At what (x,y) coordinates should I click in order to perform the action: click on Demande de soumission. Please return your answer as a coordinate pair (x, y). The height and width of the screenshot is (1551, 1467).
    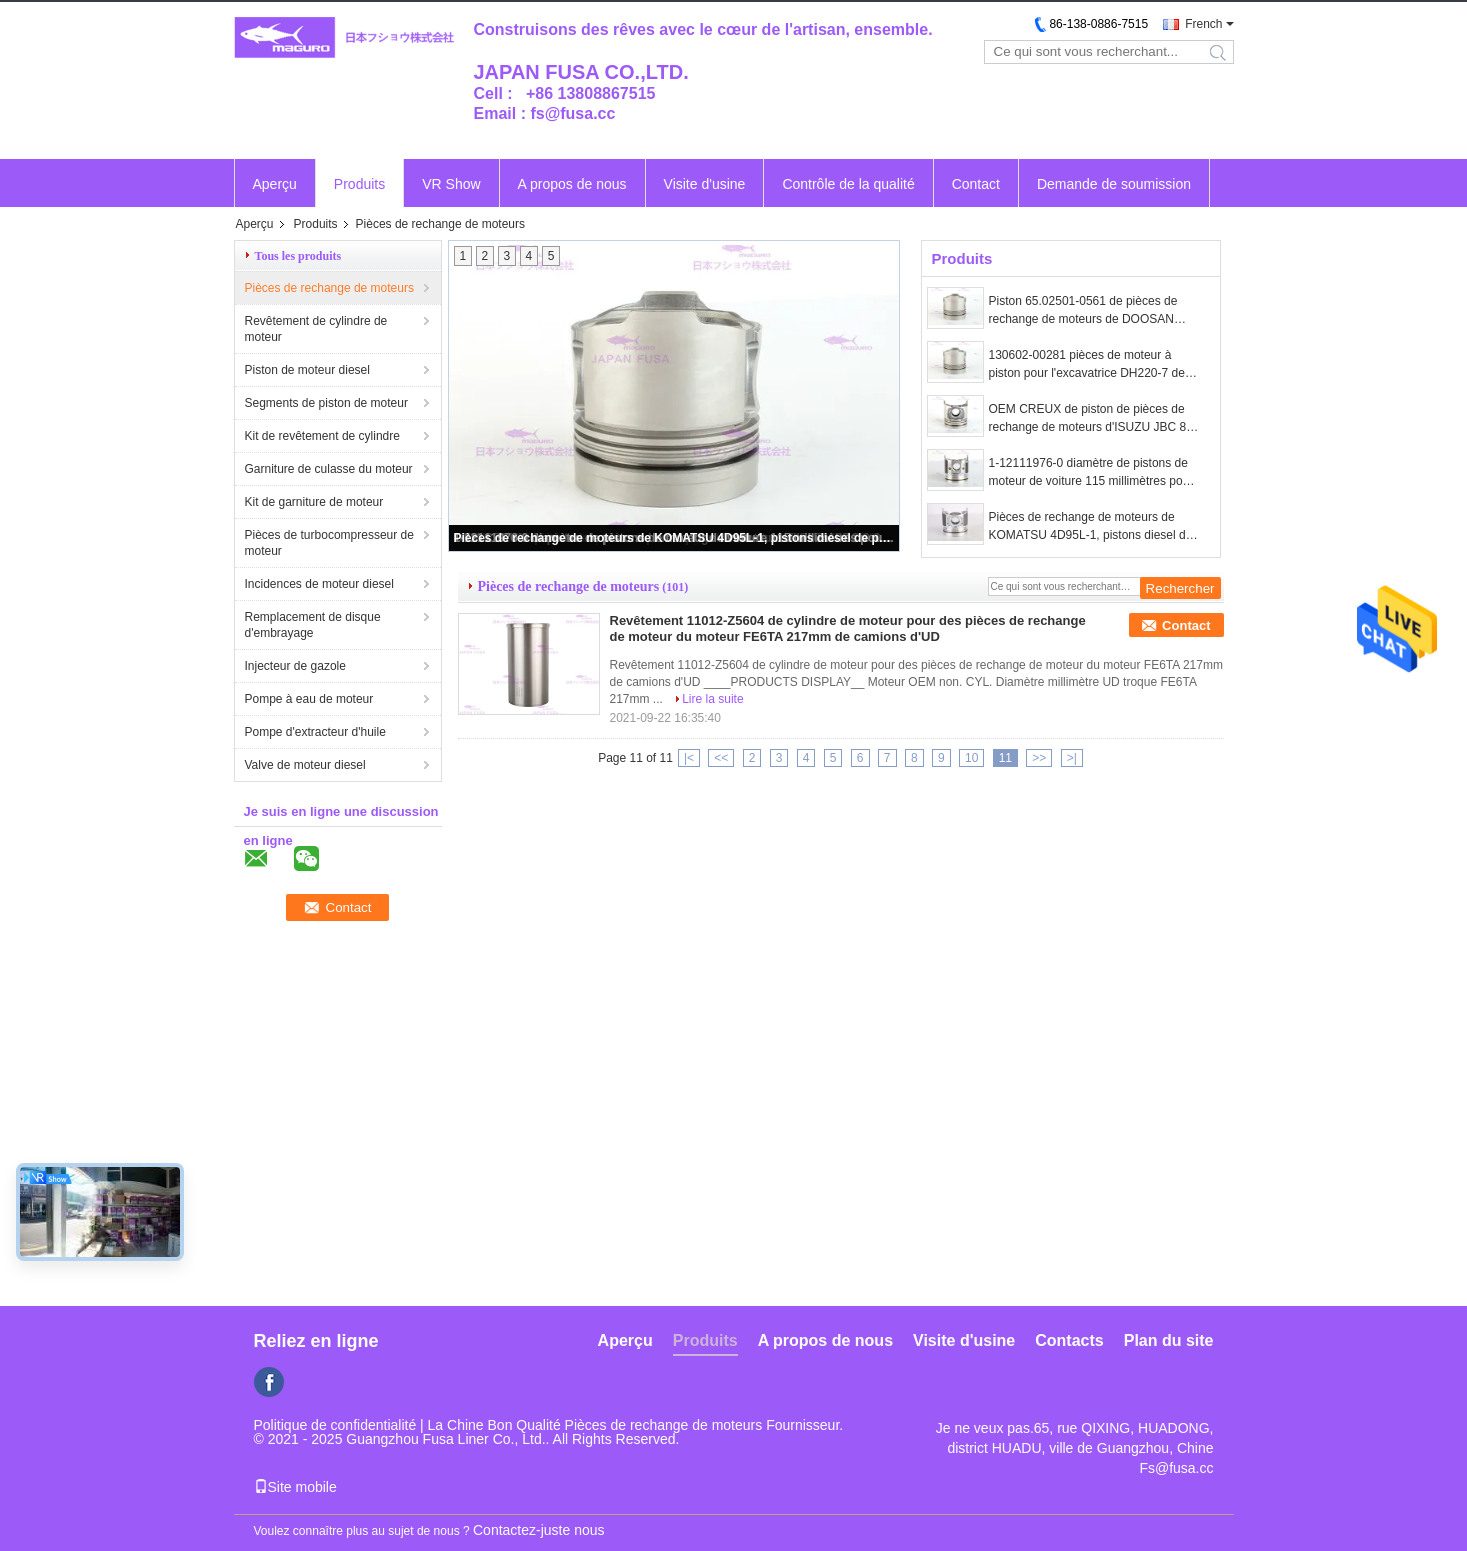
    Looking at the image, I should click on (1114, 184).